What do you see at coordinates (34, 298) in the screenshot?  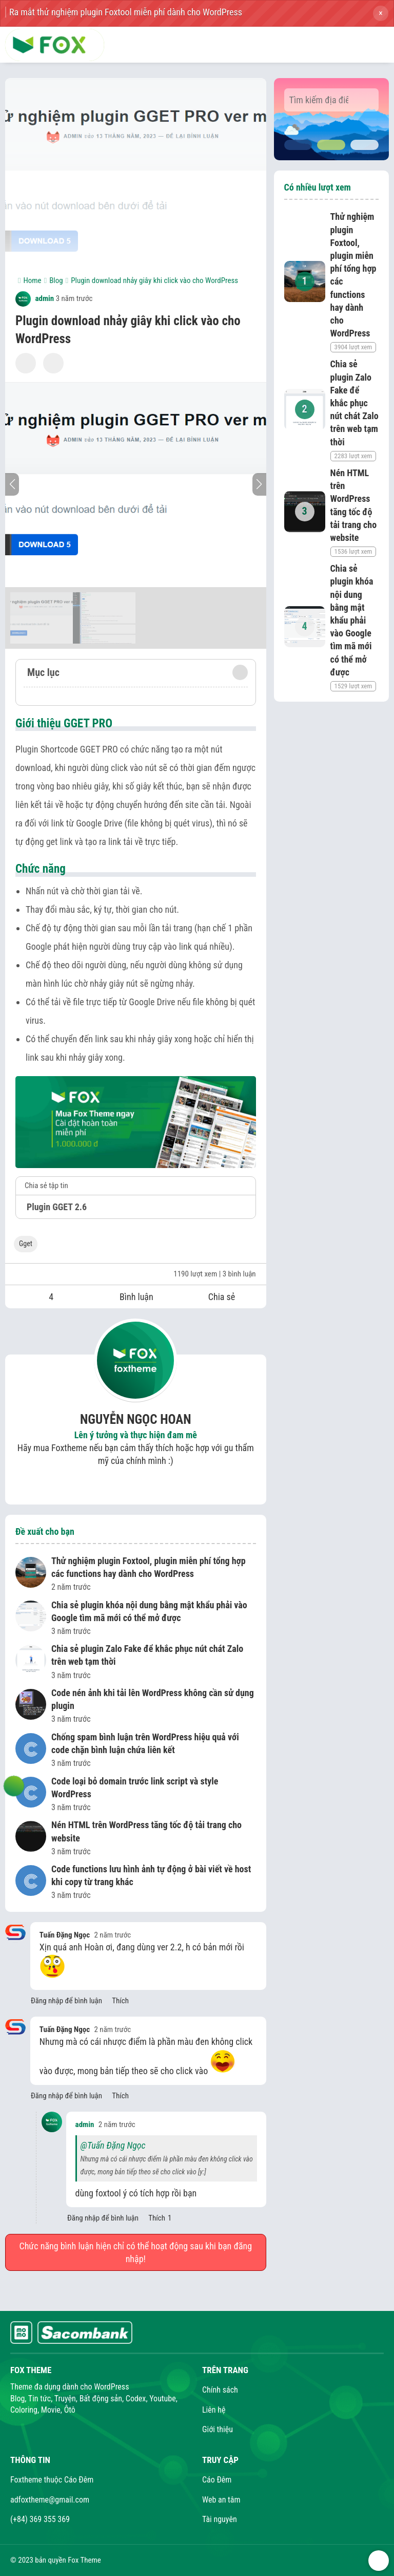 I see `admin` at bounding box center [34, 298].